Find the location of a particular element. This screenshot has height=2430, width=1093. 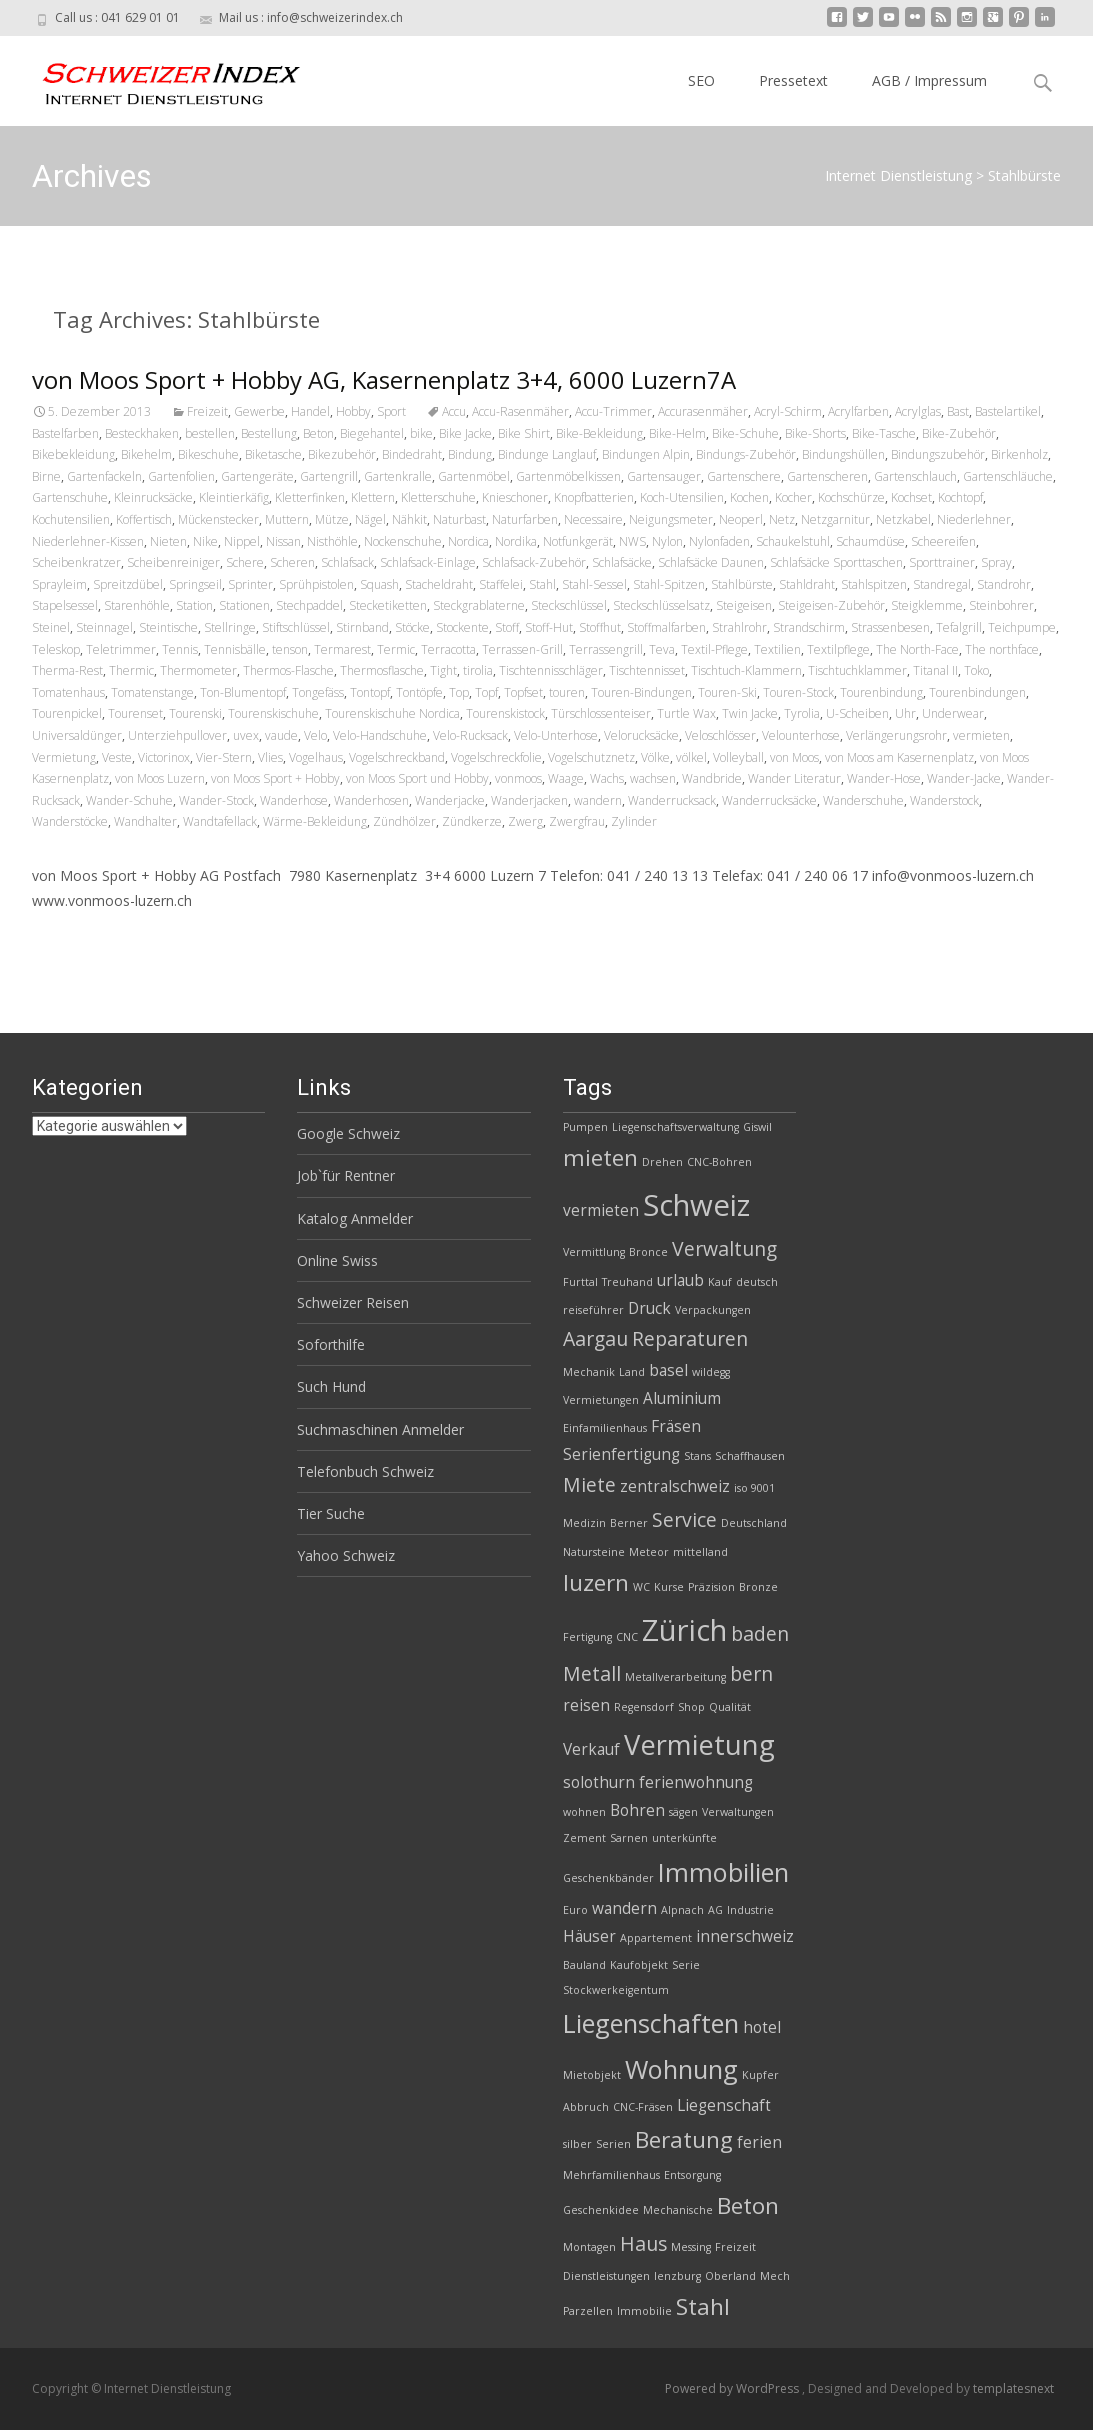

Kochen is located at coordinates (749, 497).